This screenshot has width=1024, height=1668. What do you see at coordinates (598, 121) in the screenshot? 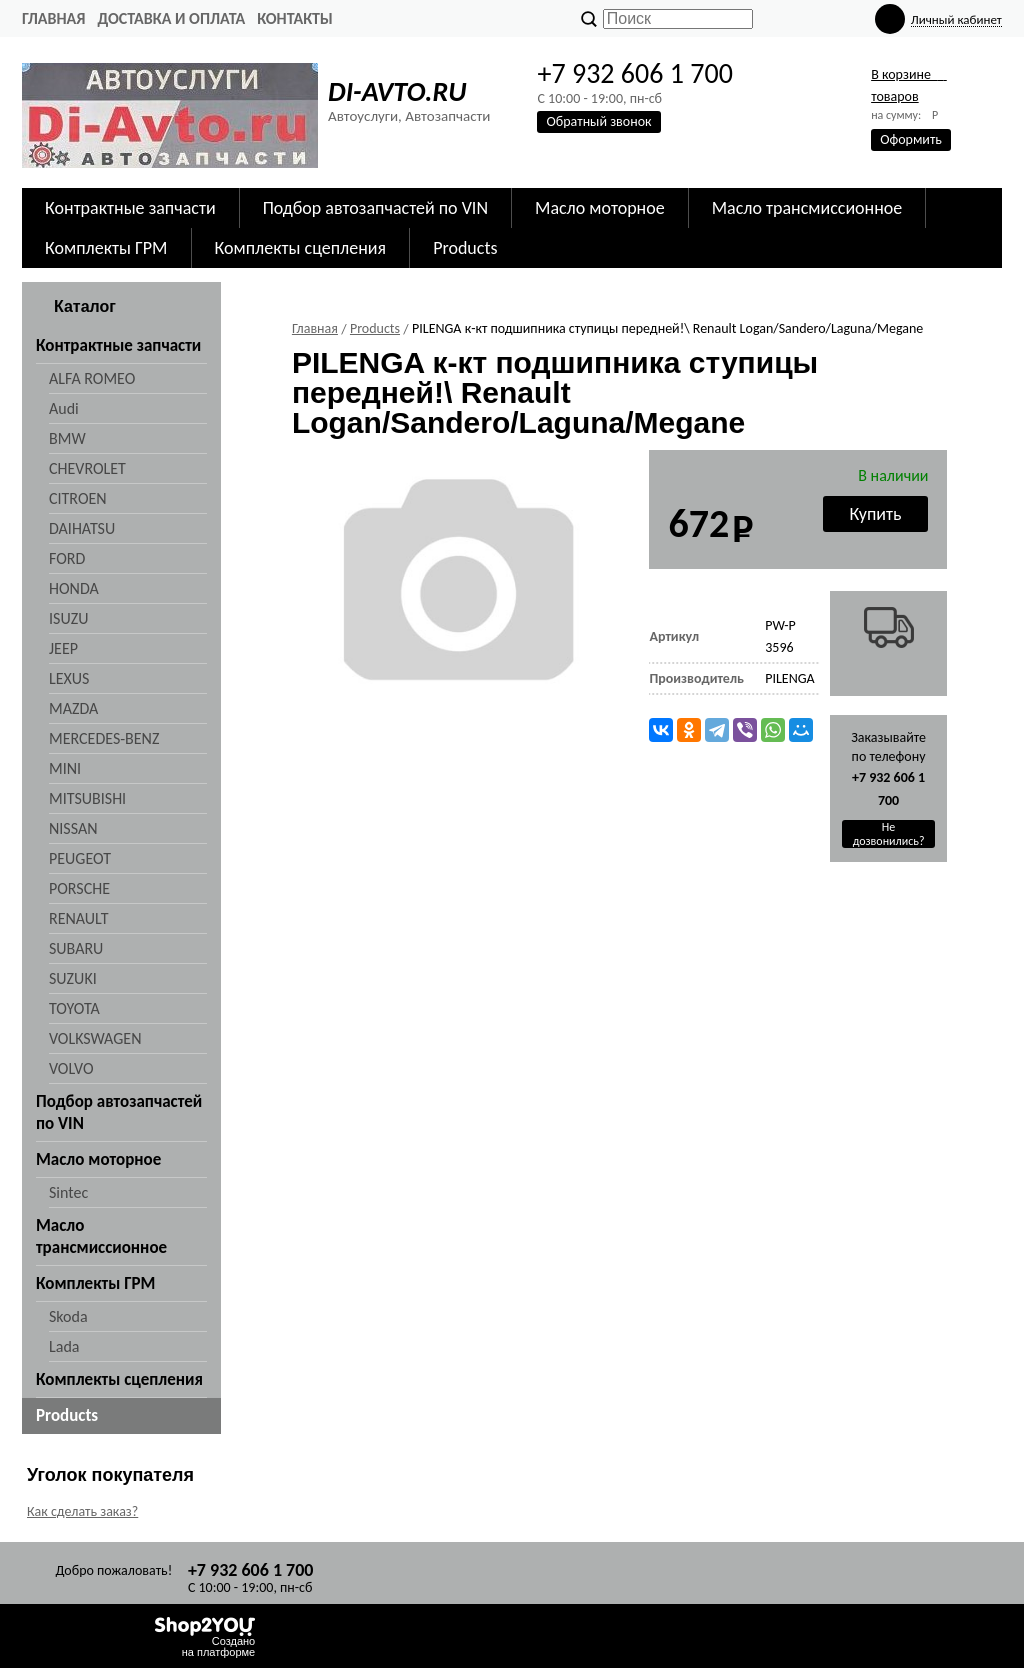
I see `Обратный звонок` at bounding box center [598, 121].